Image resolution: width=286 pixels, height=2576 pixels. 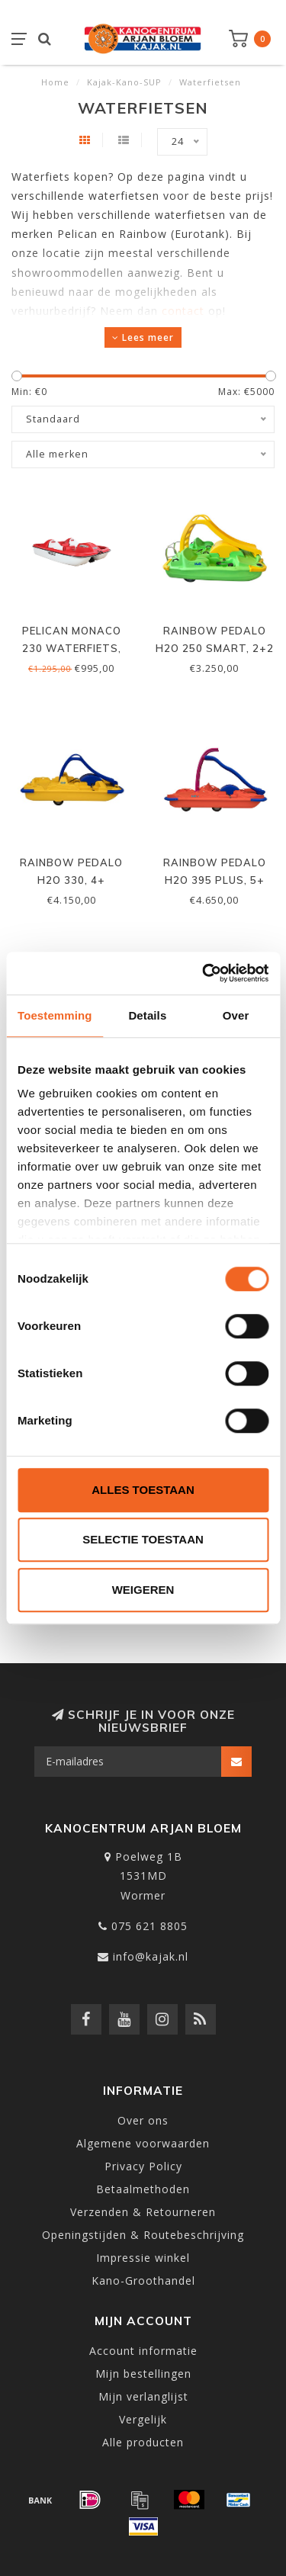 What do you see at coordinates (143, 1589) in the screenshot?
I see `Weigeren` at bounding box center [143, 1589].